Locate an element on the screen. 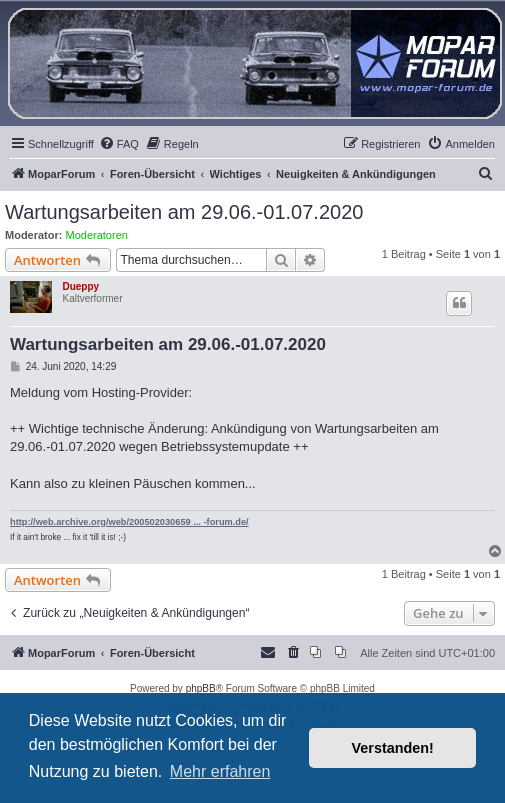 Image resolution: width=505 pixels, height=803 pixels. Verstanden! [button] is located at coordinates (393, 748).